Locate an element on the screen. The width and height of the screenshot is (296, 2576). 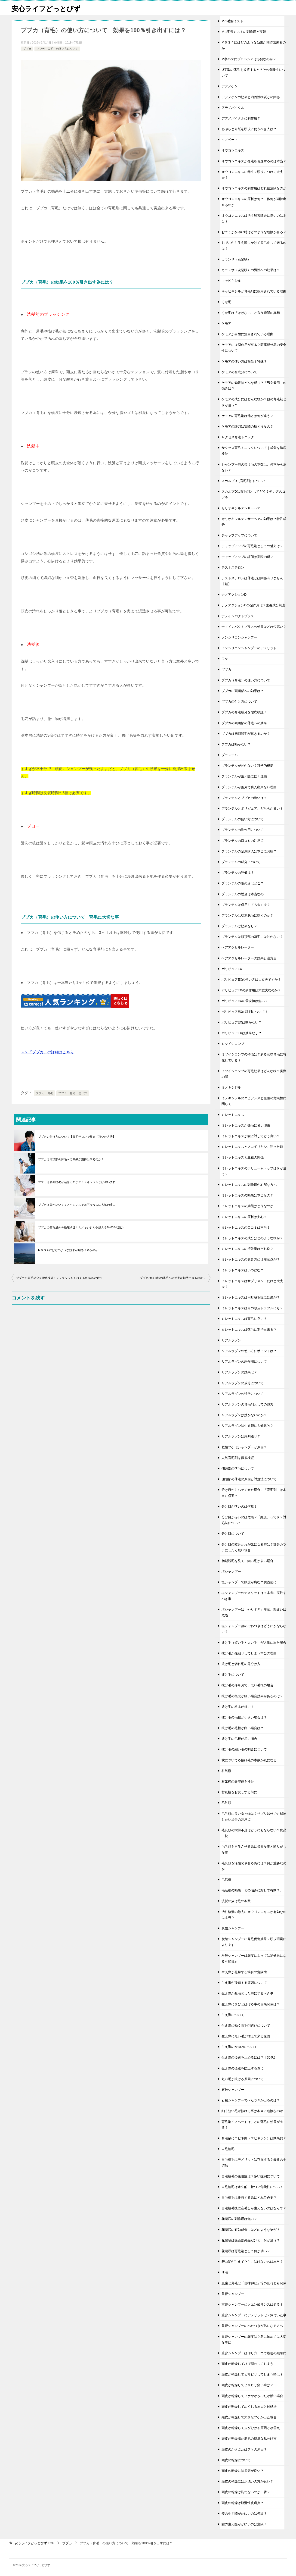
抜け毛と切れ毛の見分け方 is located at coordinates (241, 1664).